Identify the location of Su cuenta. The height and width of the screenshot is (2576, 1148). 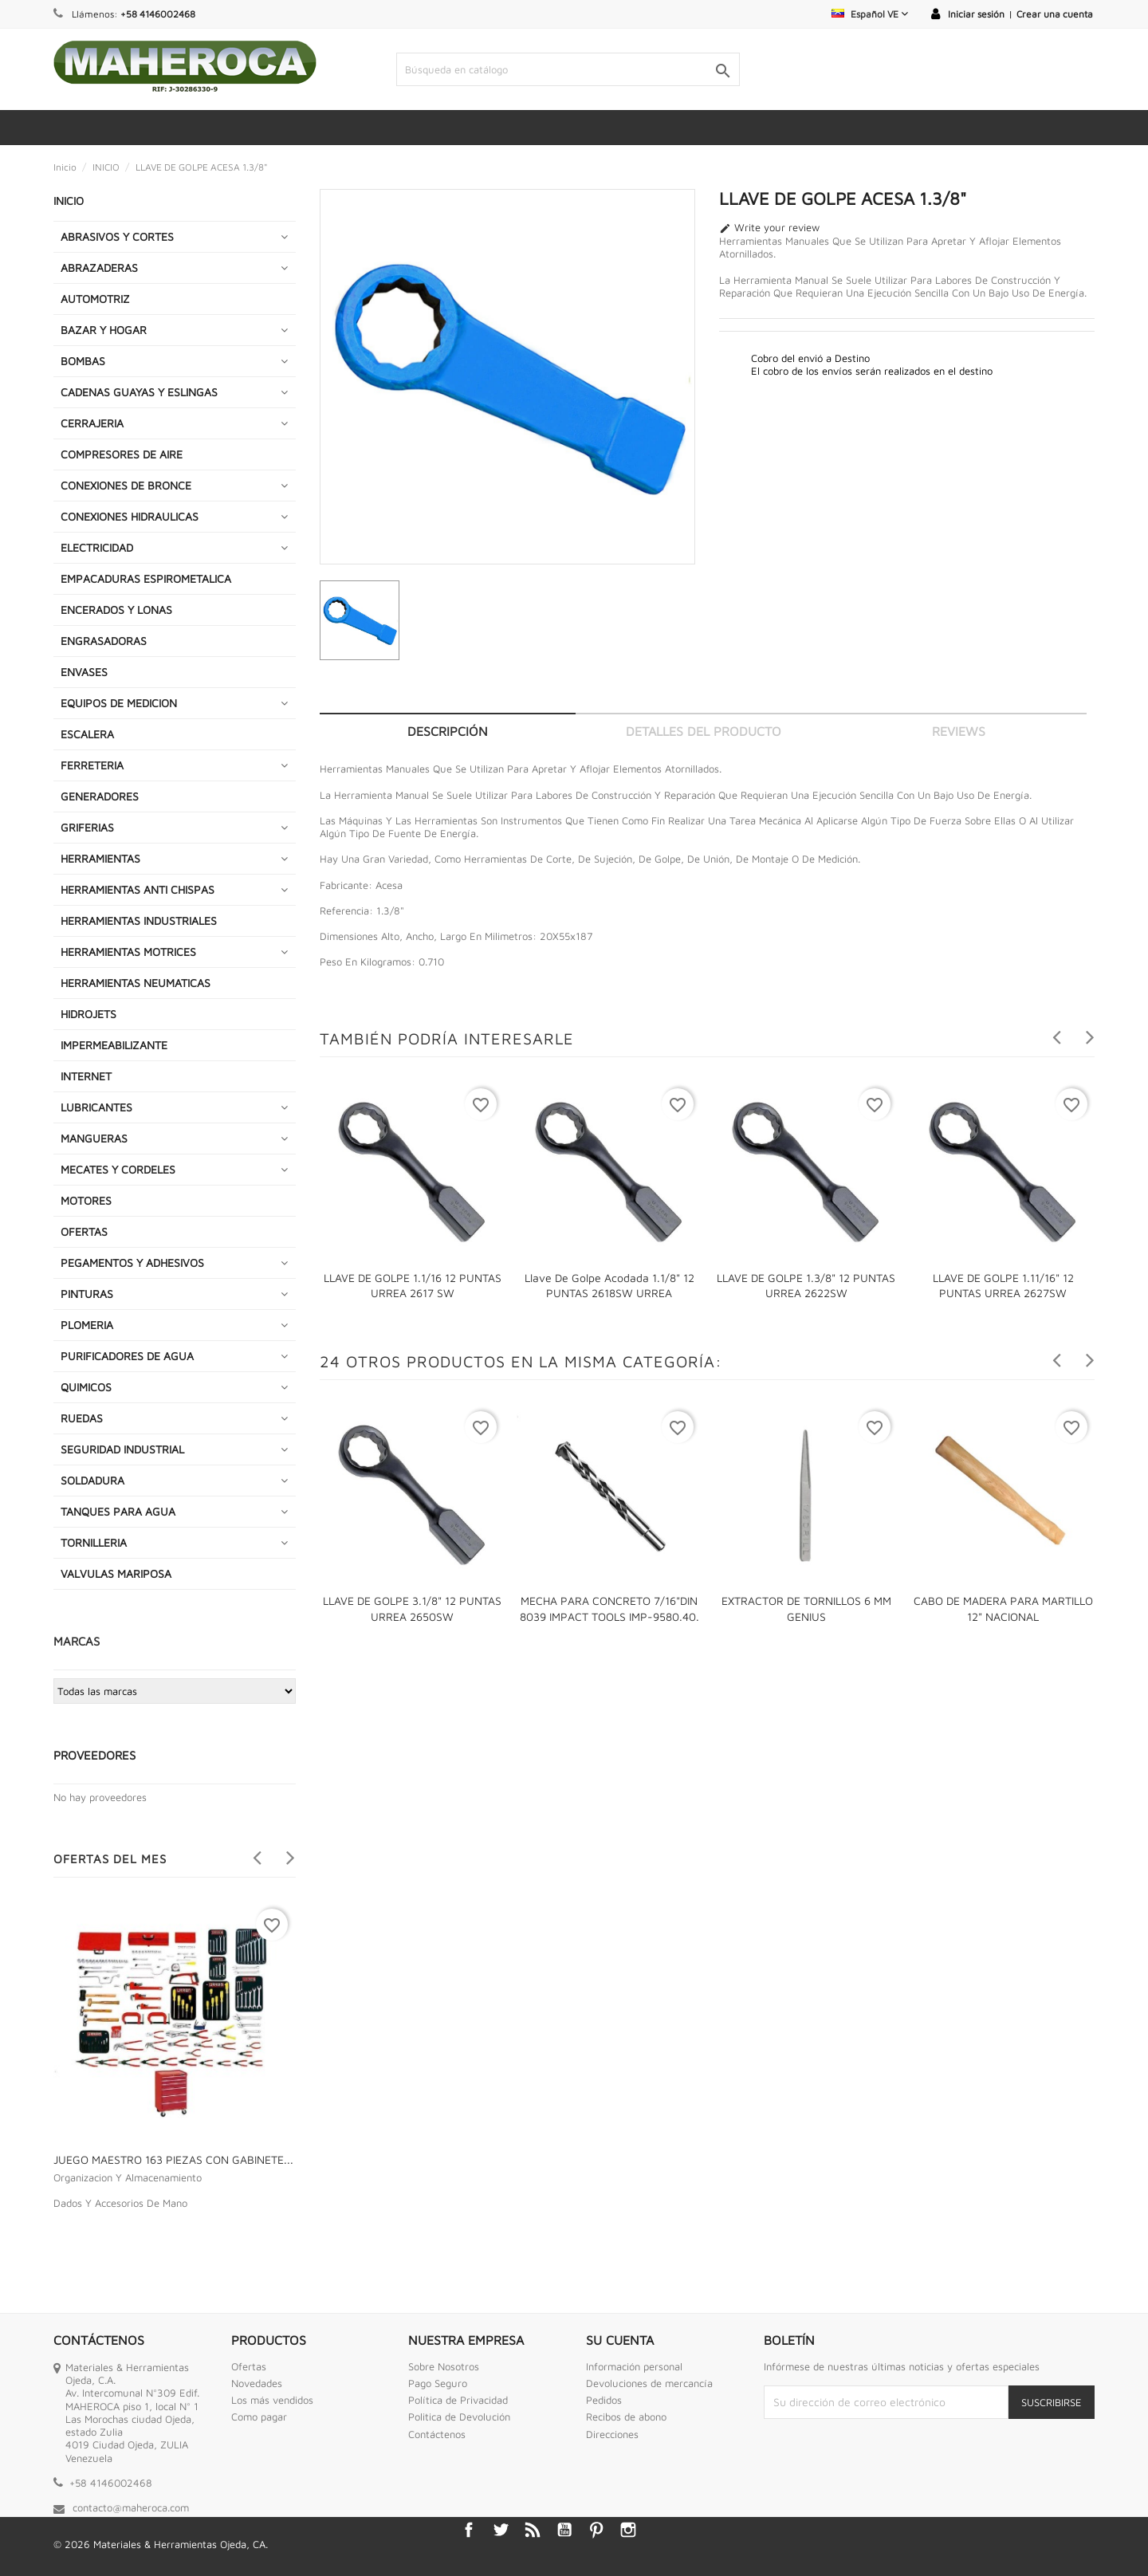
(620, 2340).